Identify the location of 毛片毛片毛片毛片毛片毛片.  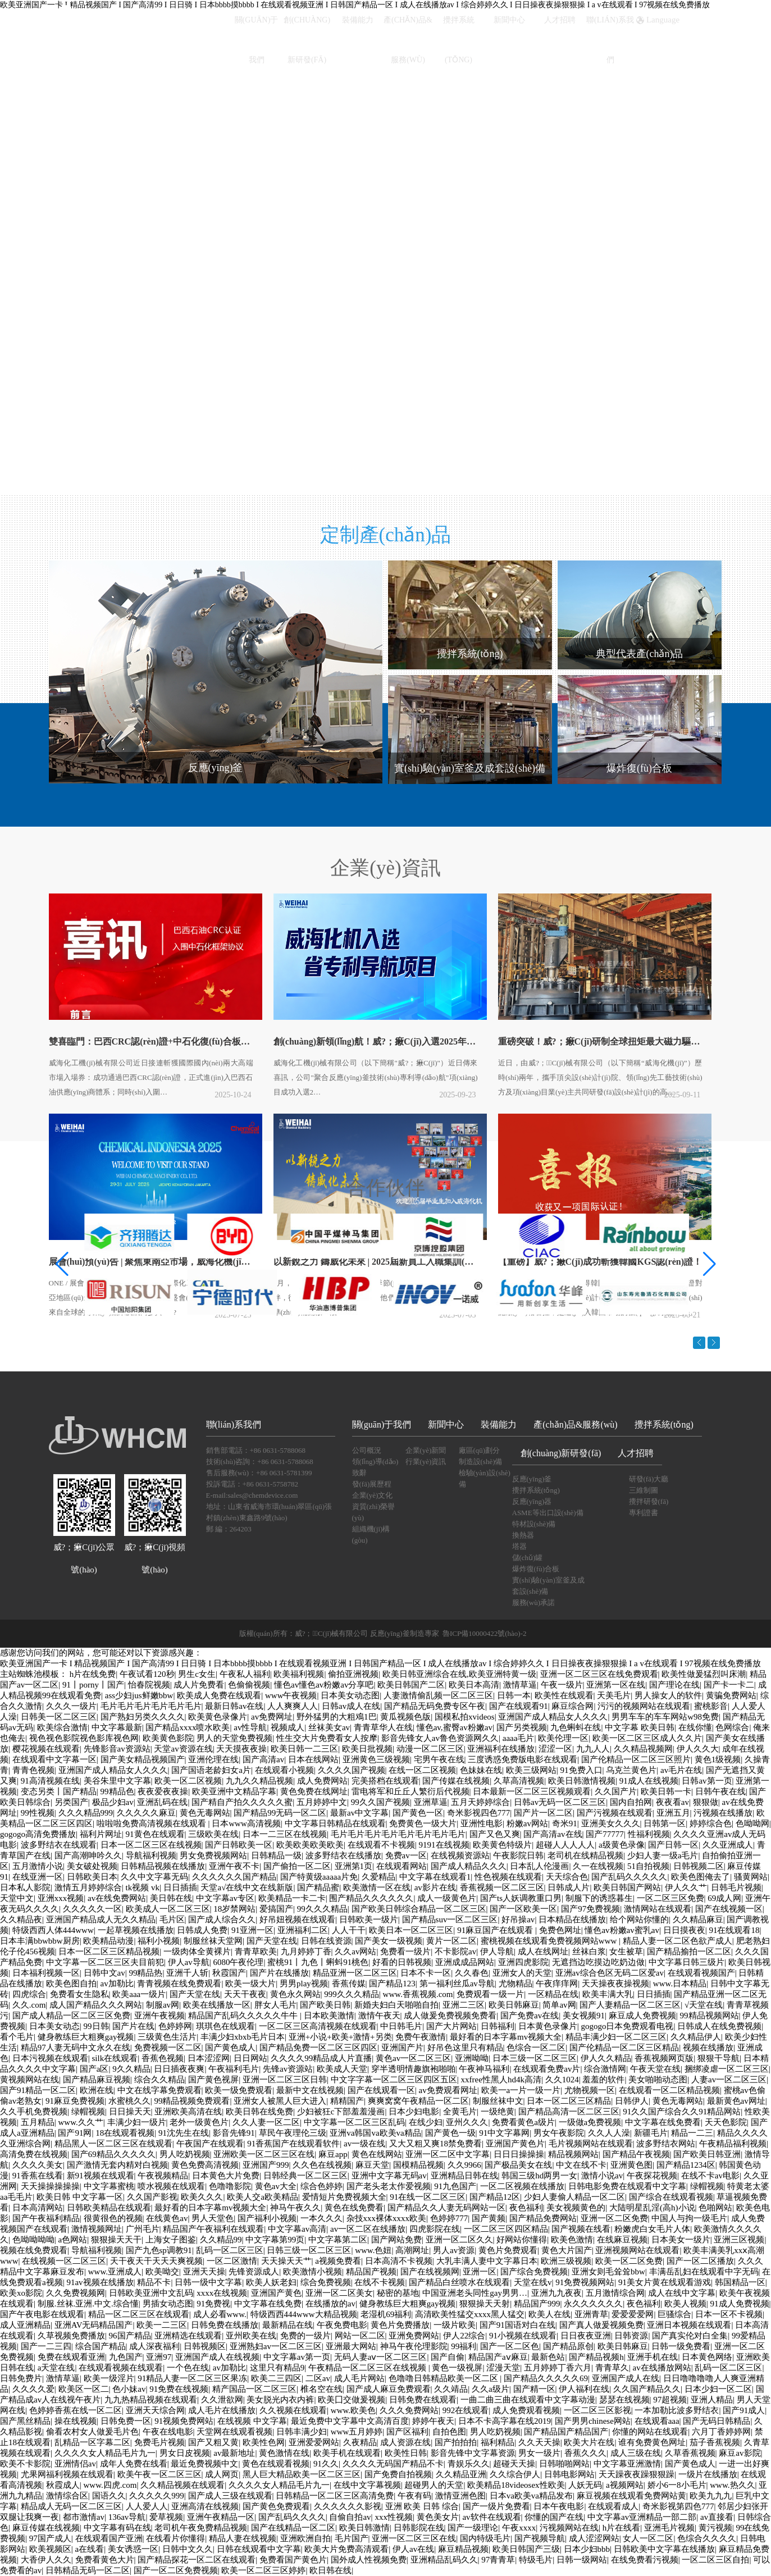
(151, 1706).